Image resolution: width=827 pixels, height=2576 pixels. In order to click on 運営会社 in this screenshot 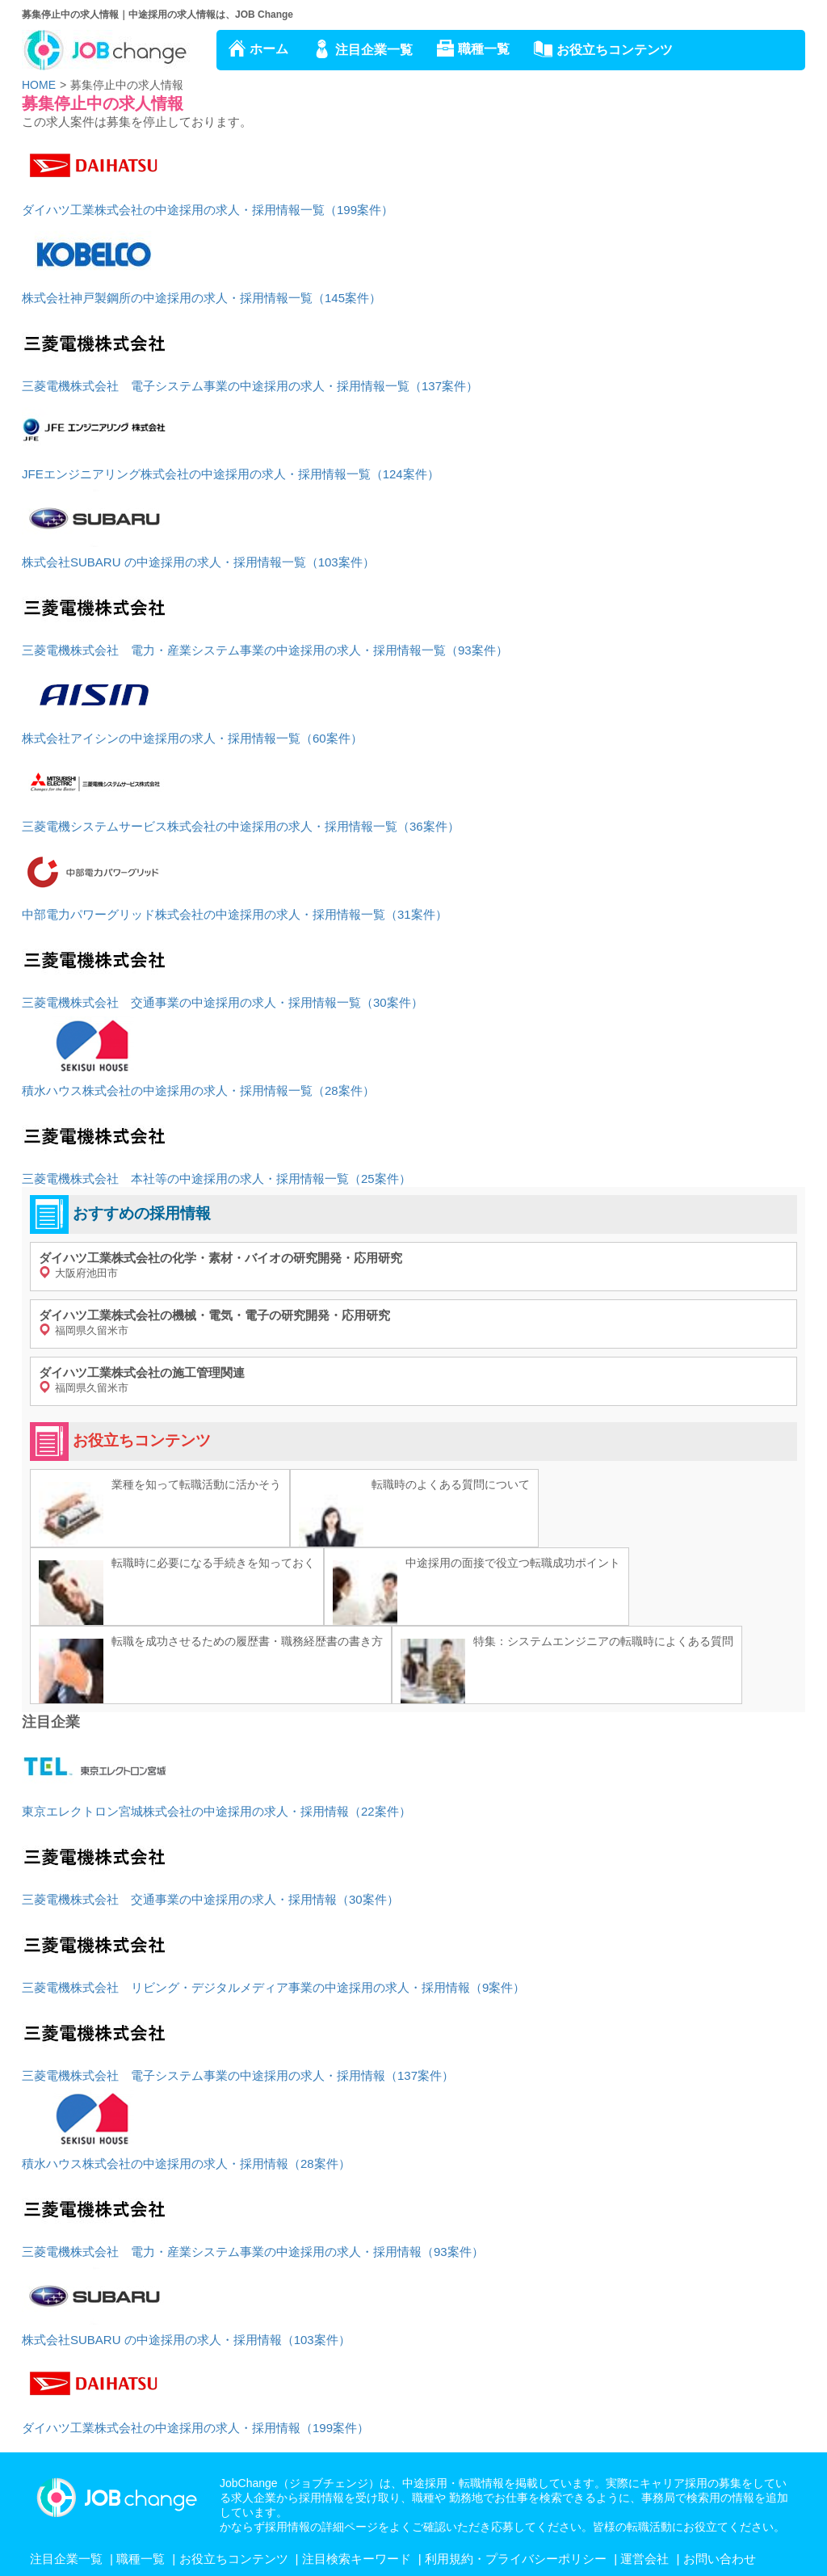, I will do `click(644, 2558)`.